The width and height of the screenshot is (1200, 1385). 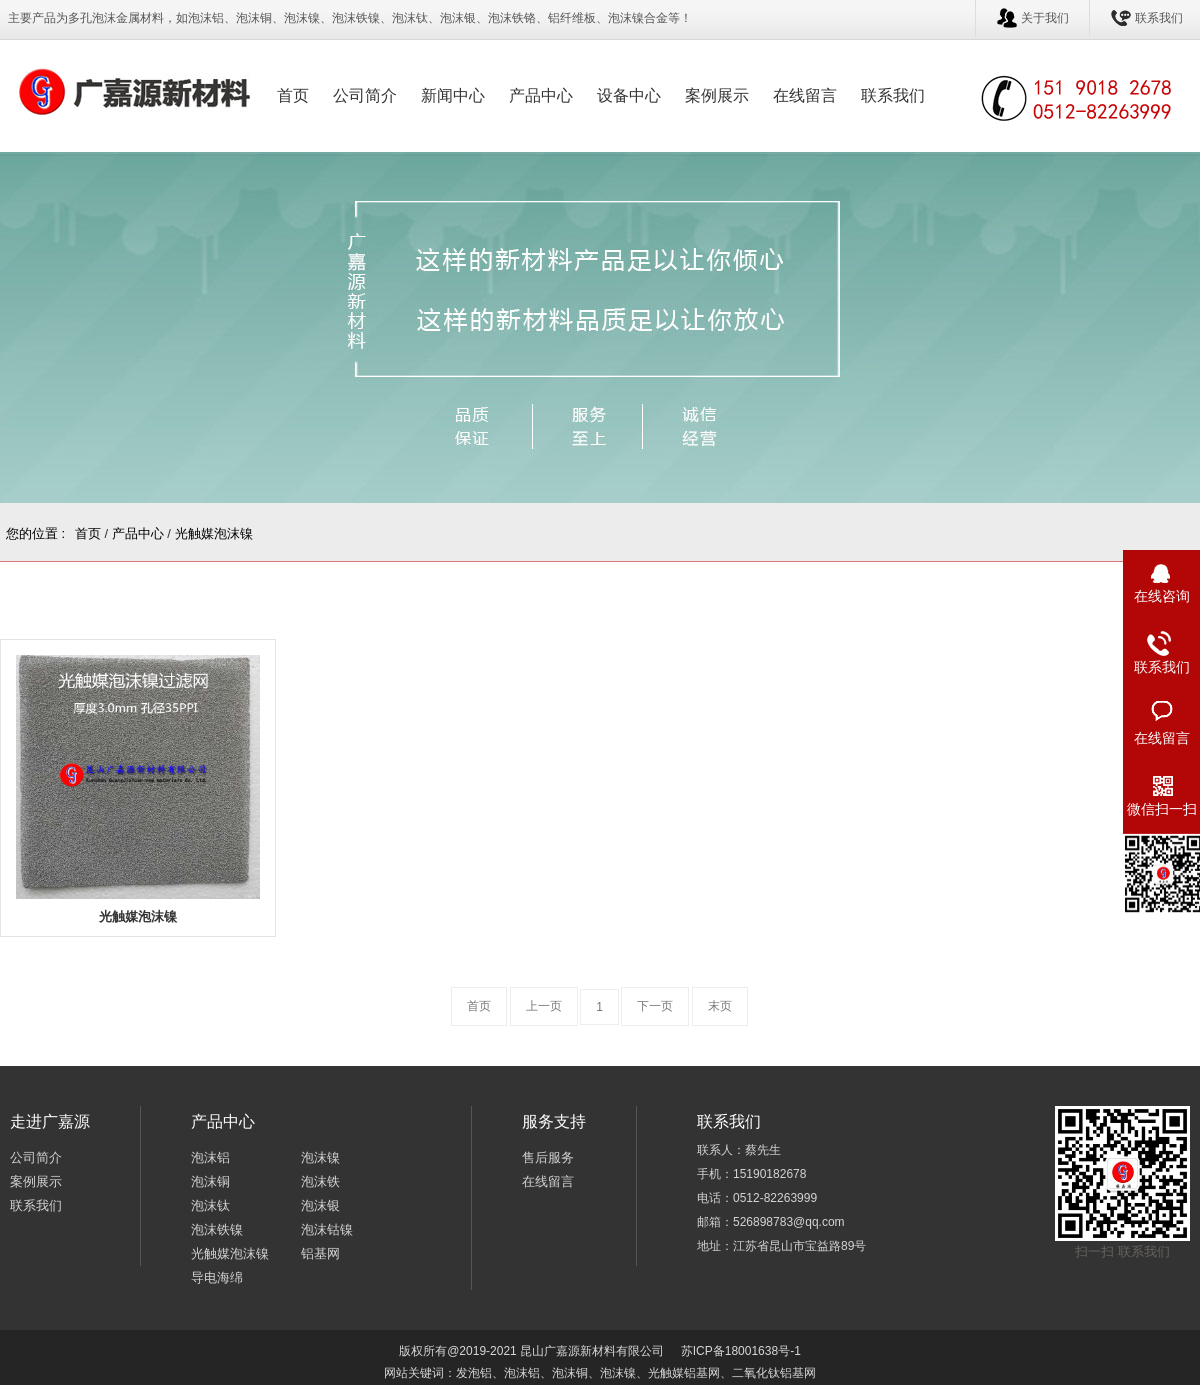 I want to click on 上一页, so click(x=544, y=1006).